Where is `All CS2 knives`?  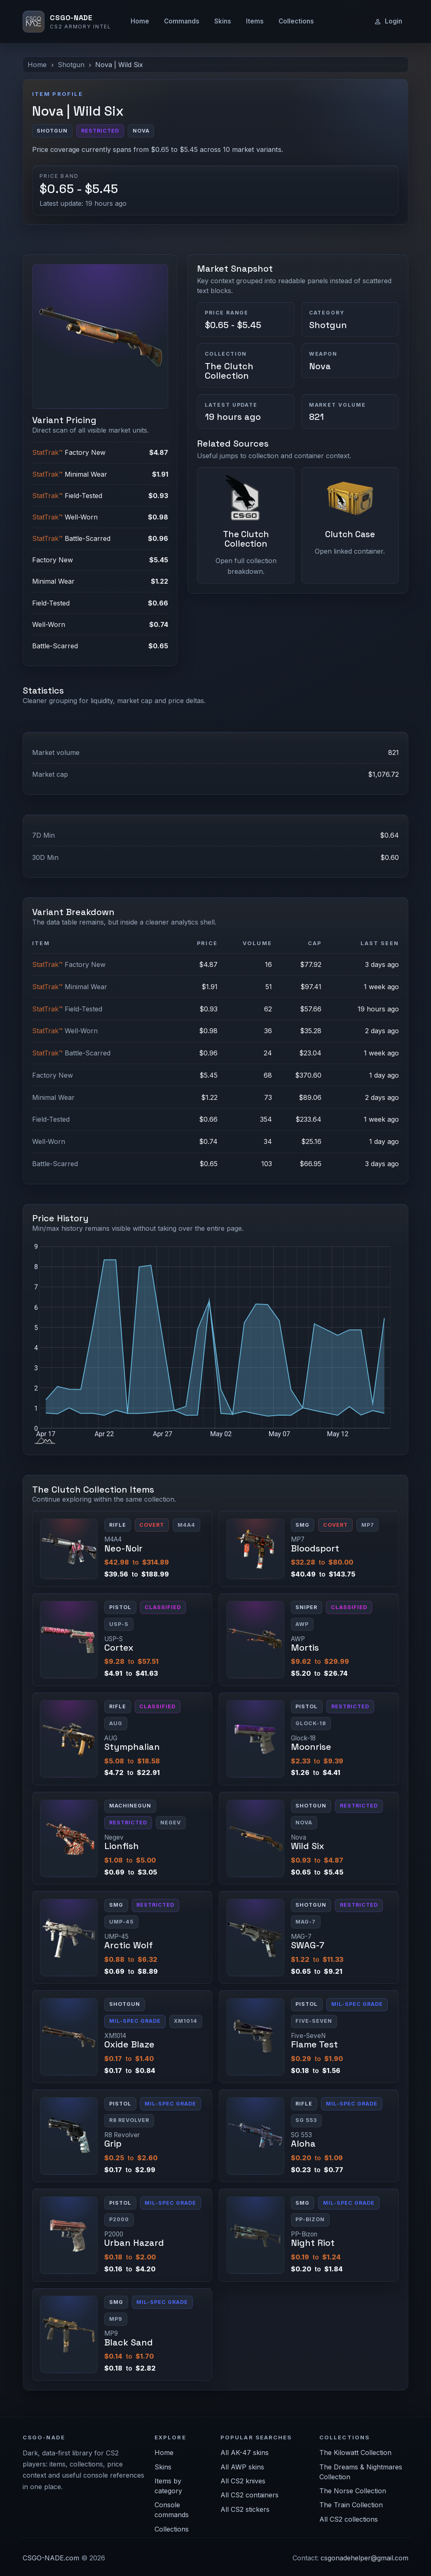 All CS2 knives is located at coordinates (242, 2481).